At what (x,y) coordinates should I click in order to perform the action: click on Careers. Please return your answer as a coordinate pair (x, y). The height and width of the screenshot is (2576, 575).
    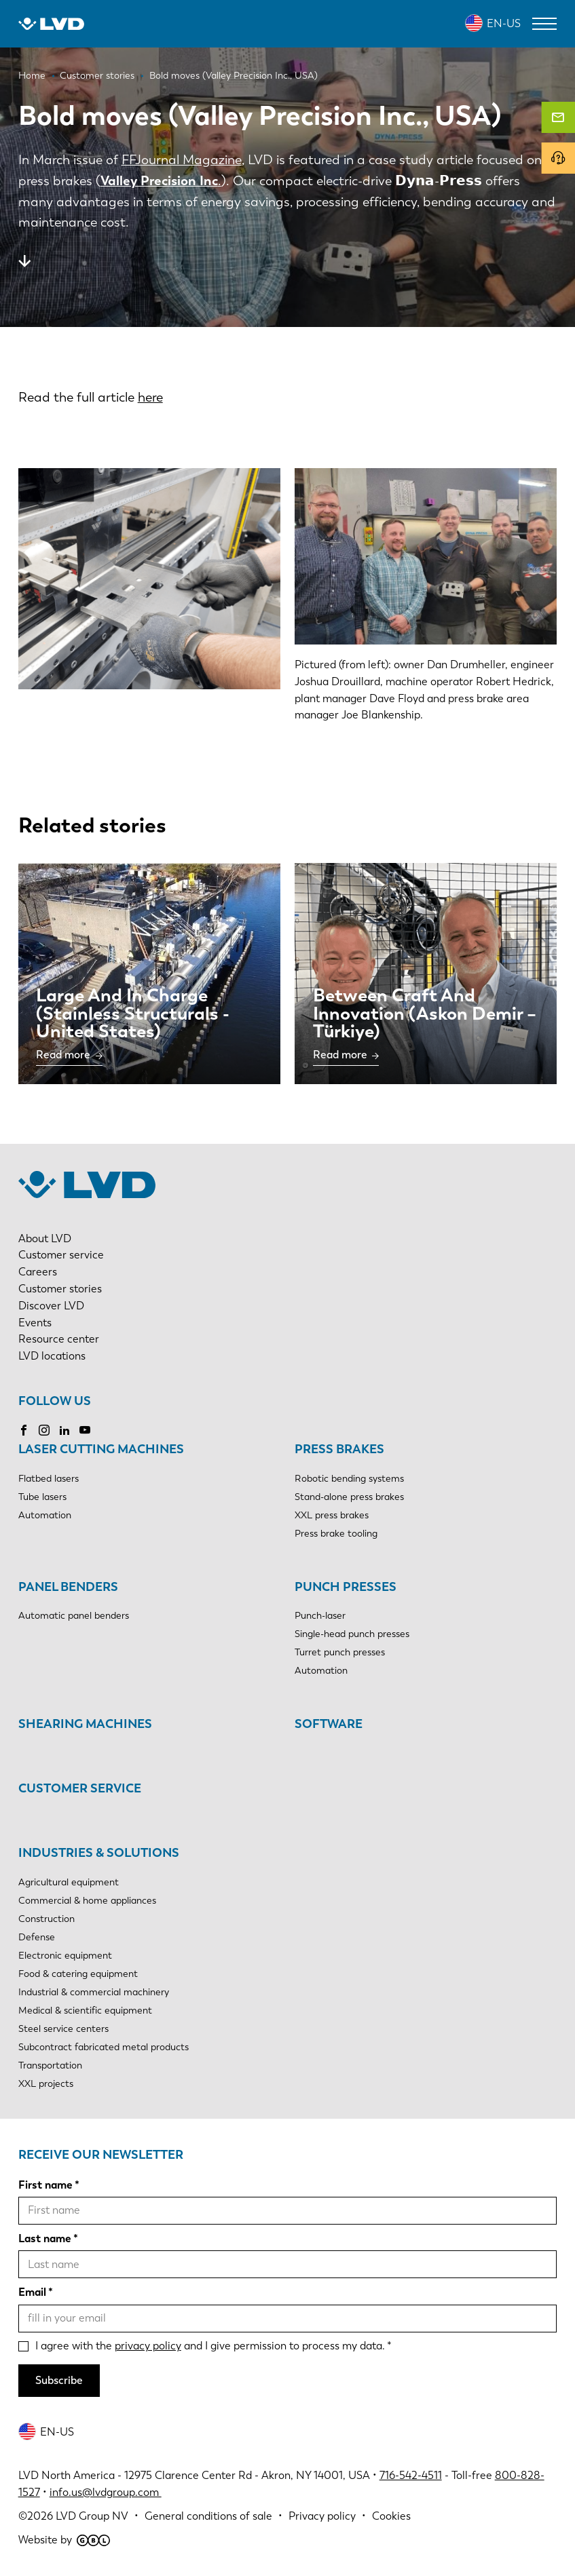
    Looking at the image, I should click on (37, 1271).